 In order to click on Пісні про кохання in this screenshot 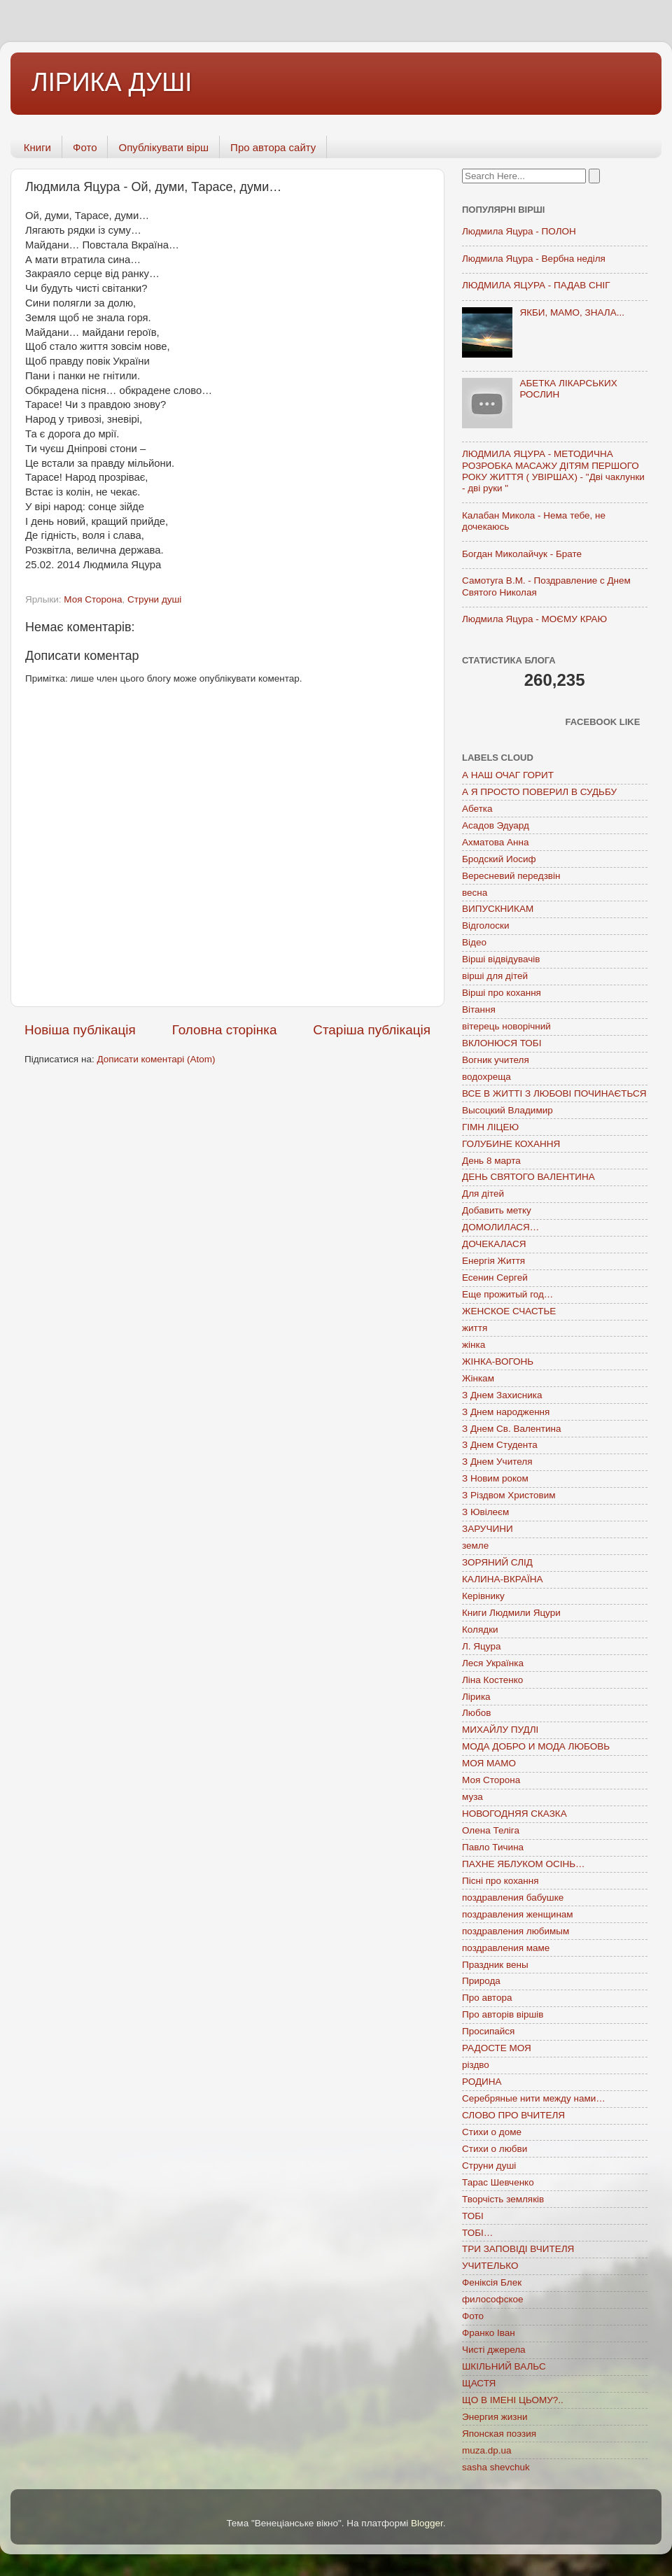, I will do `click(500, 1880)`.